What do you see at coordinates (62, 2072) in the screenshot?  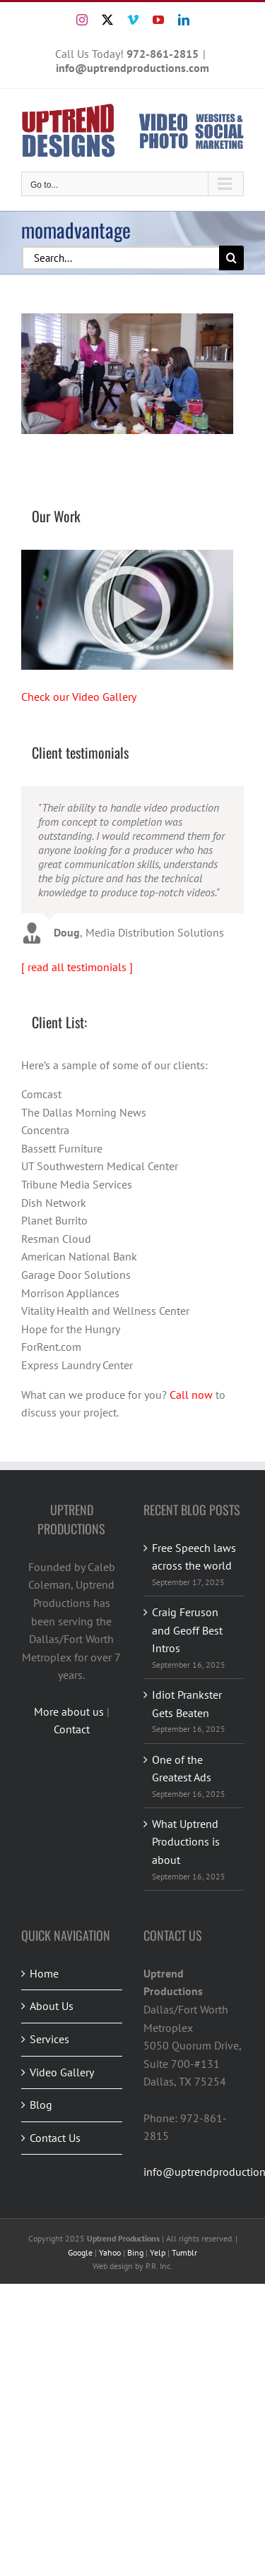 I see `Video Gallery` at bounding box center [62, 2072].